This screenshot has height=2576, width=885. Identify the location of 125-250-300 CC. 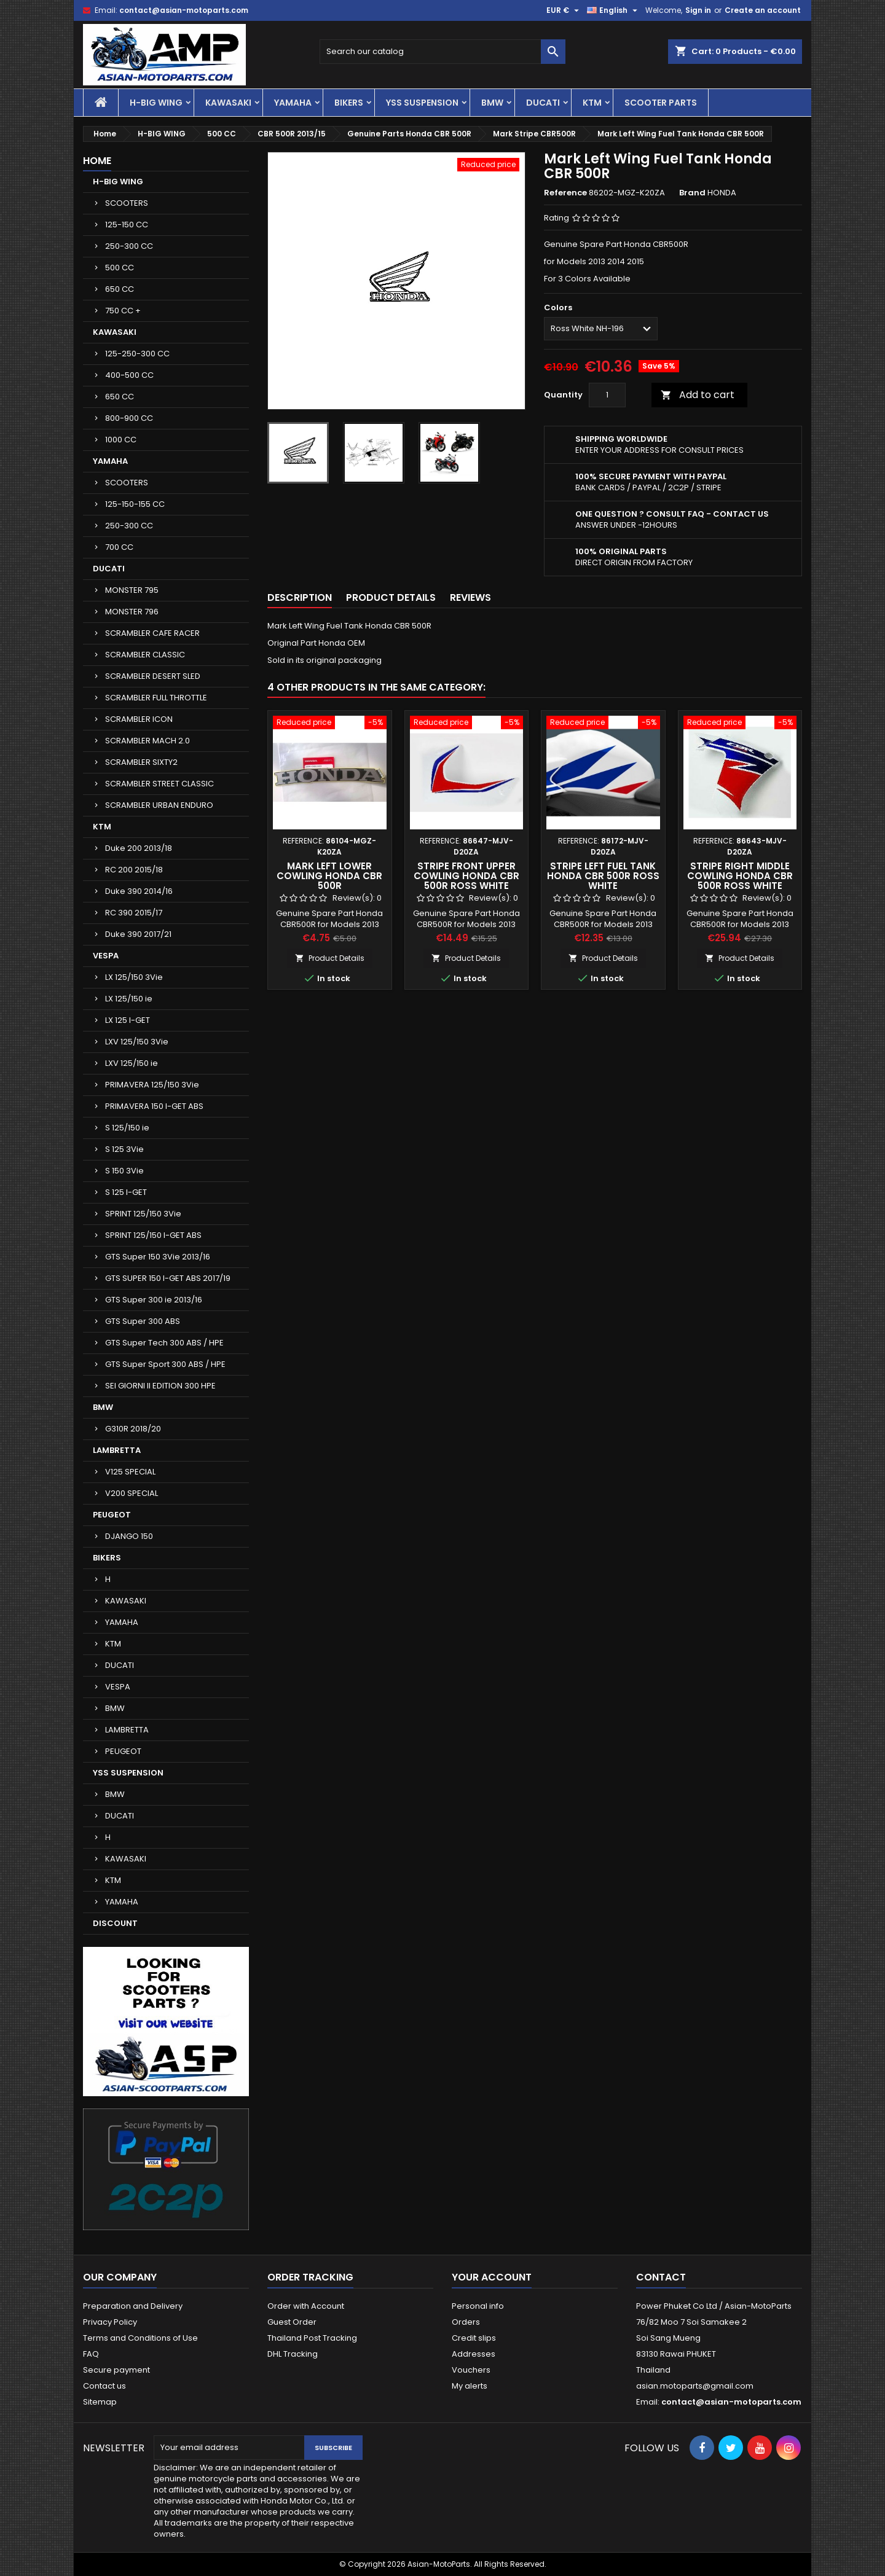
(137, 353).